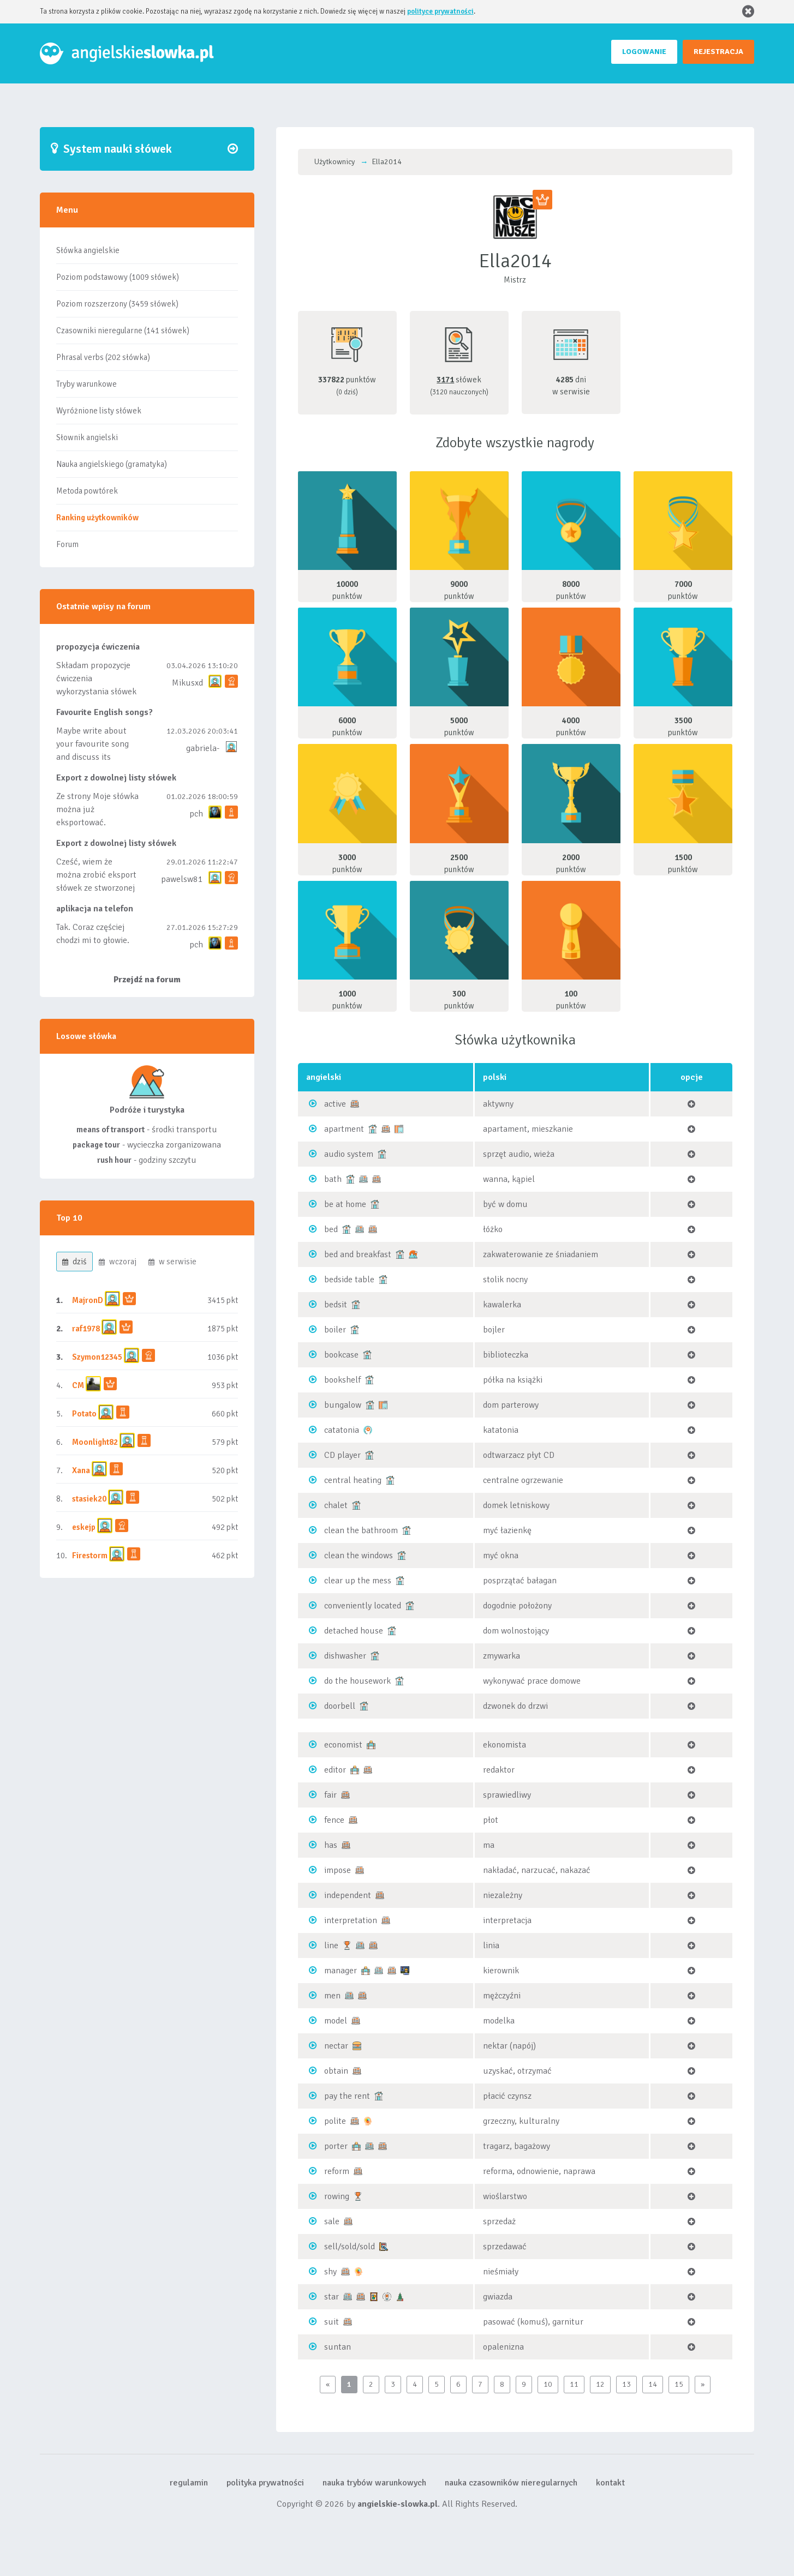 The height and width of the screenshot is (2576, 794). Describe the element at coordinates (172, 1261) in the screenshot. I see `w serwisie` at that location.